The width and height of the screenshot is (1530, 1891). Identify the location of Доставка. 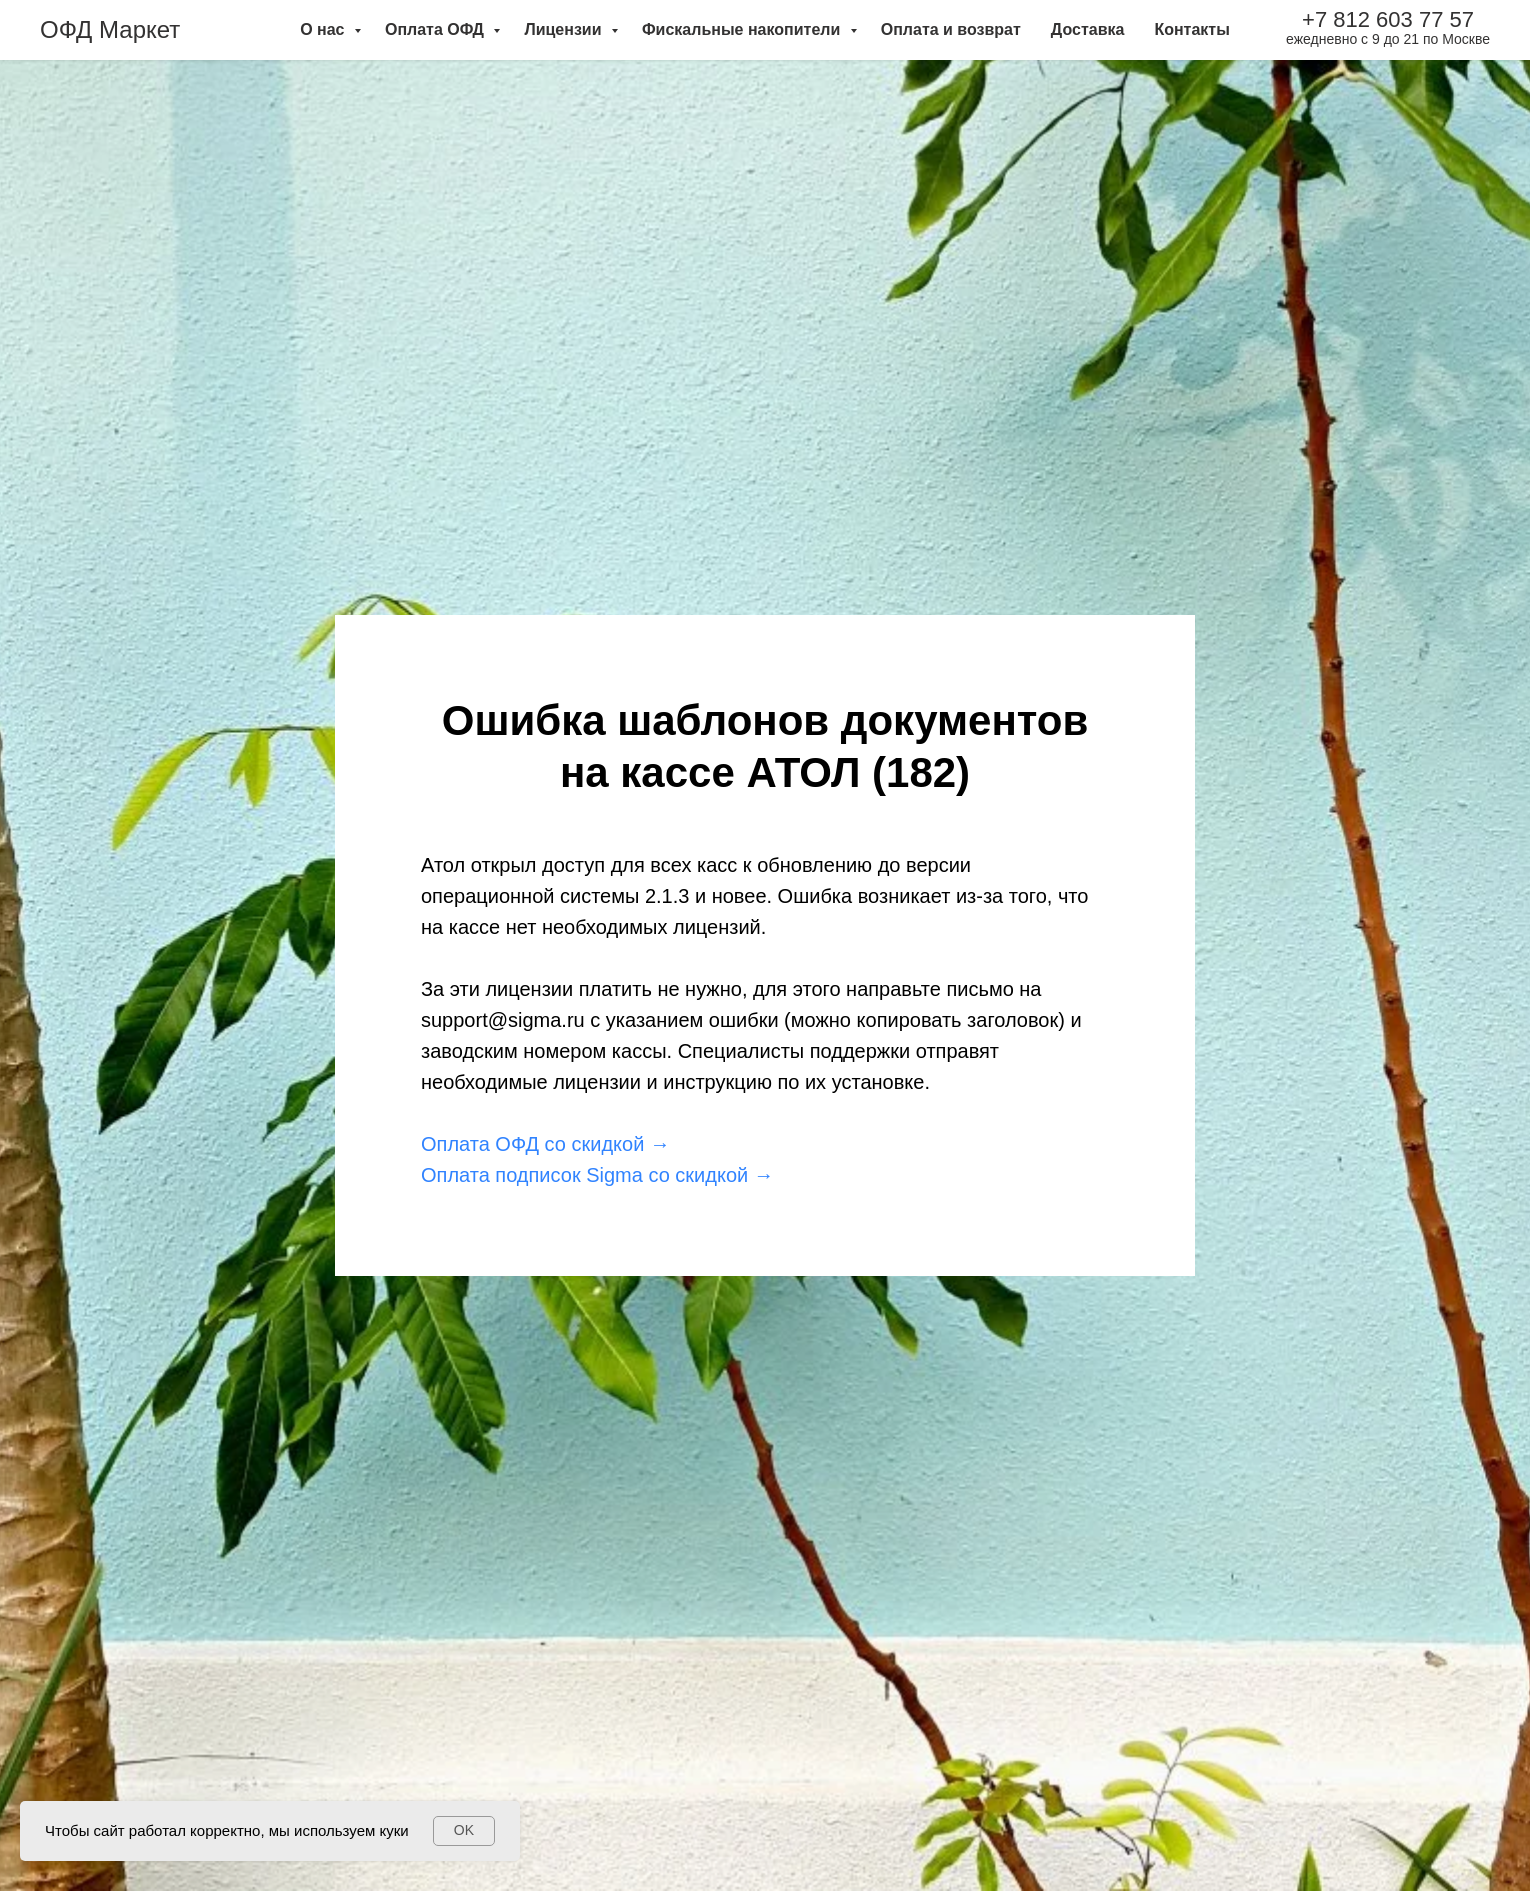
(1088, 29).